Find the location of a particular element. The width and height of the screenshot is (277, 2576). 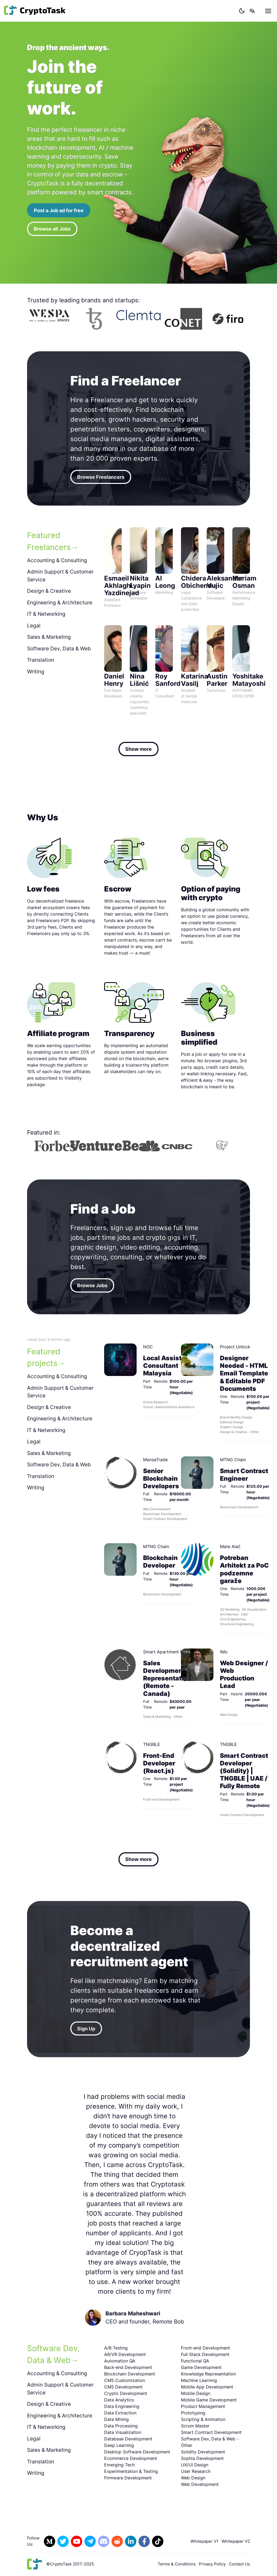

Product Management is located at coordinates (203, 2406).